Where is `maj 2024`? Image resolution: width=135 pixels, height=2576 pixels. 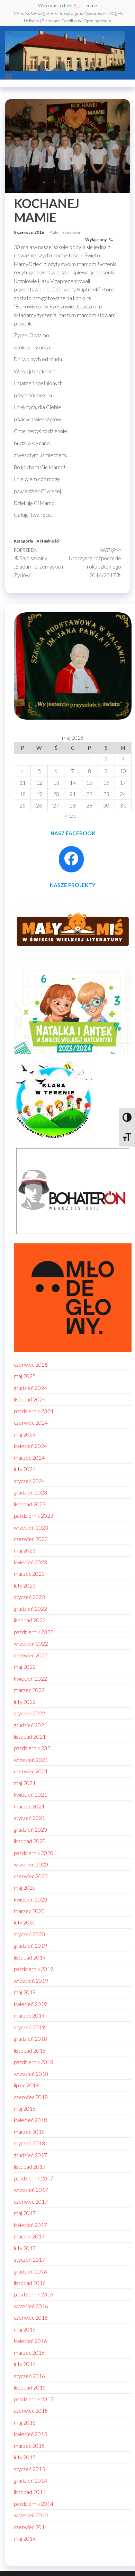 maj 2024 is located at coordinates (25, 1434).